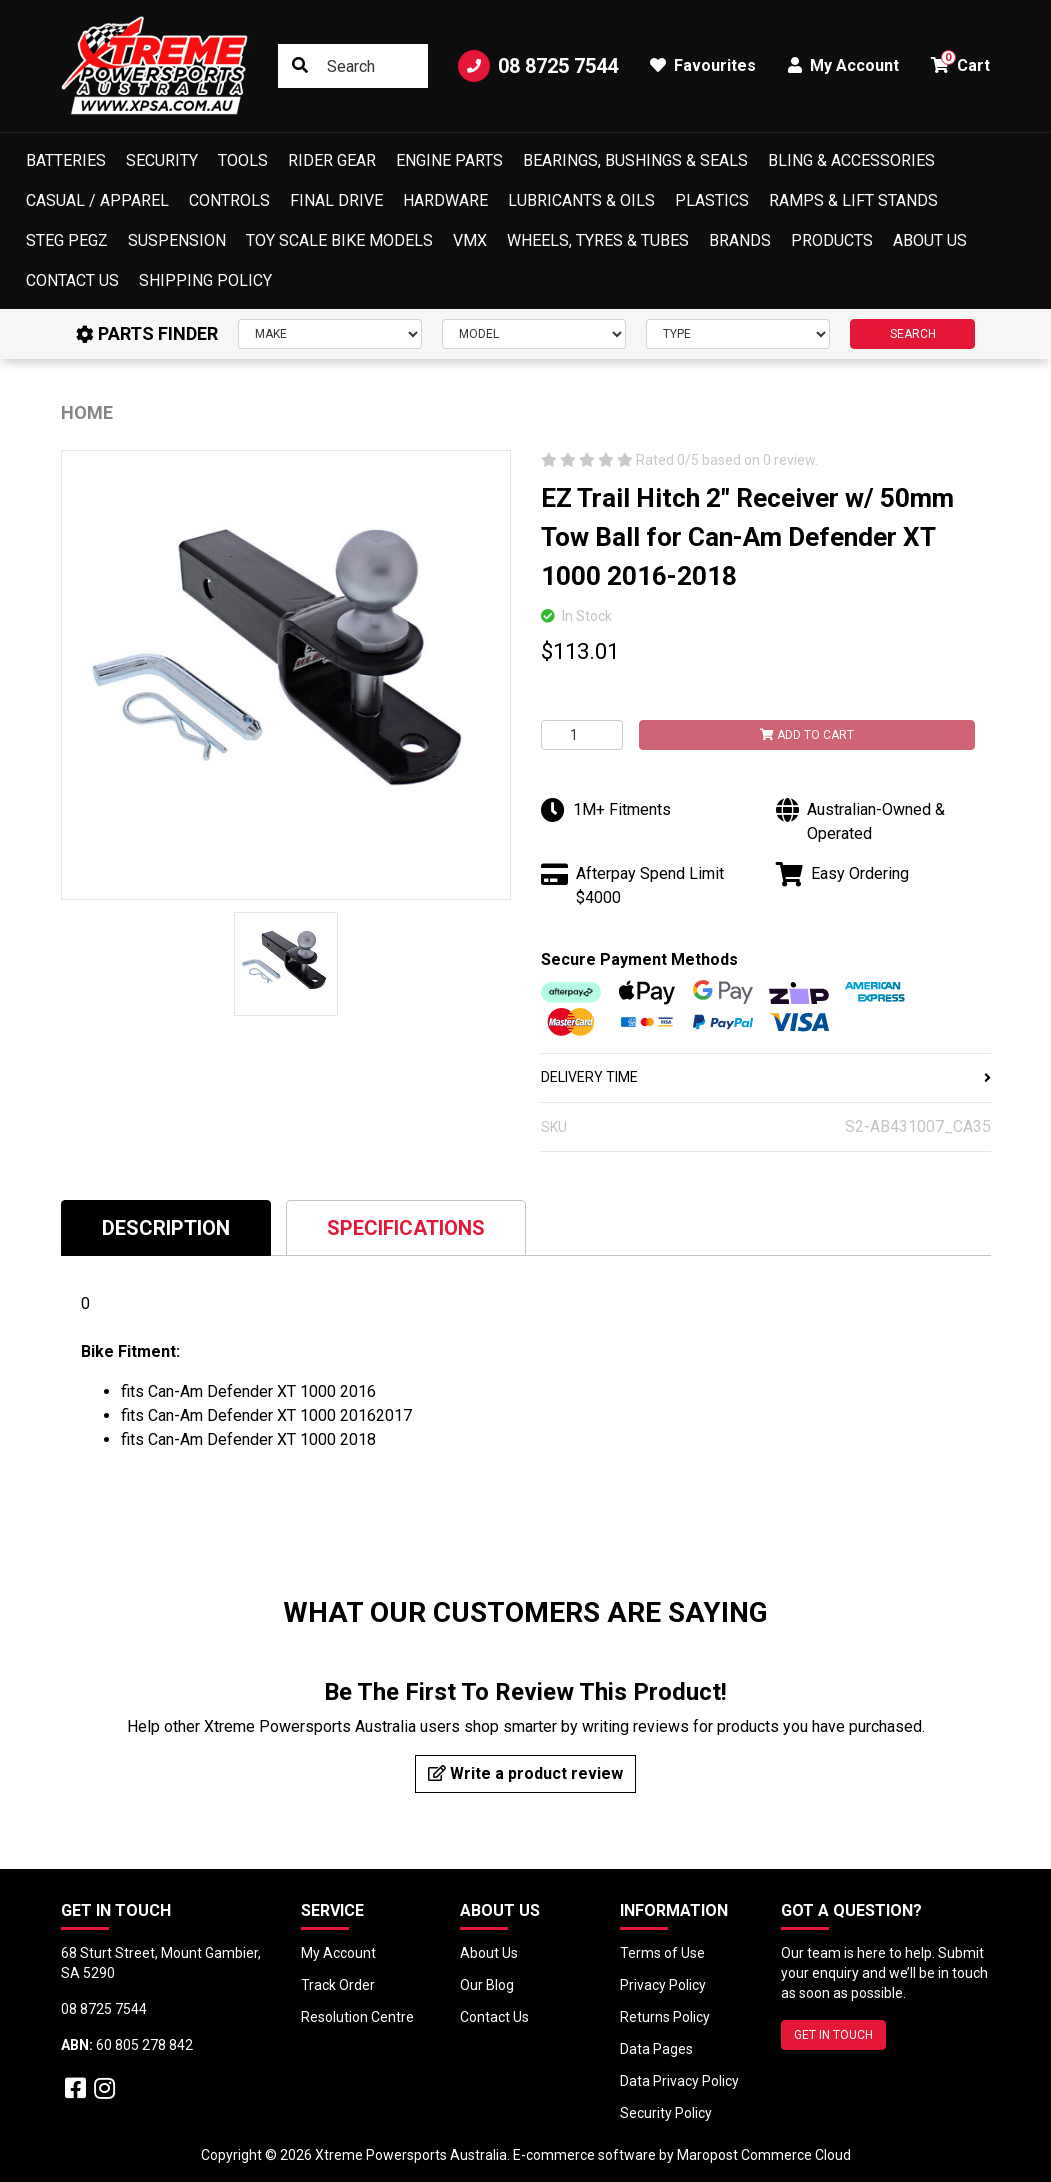 The height and width of the screenshot is (2182, 1051). I want to click on Track Order, so click(338, 1985).